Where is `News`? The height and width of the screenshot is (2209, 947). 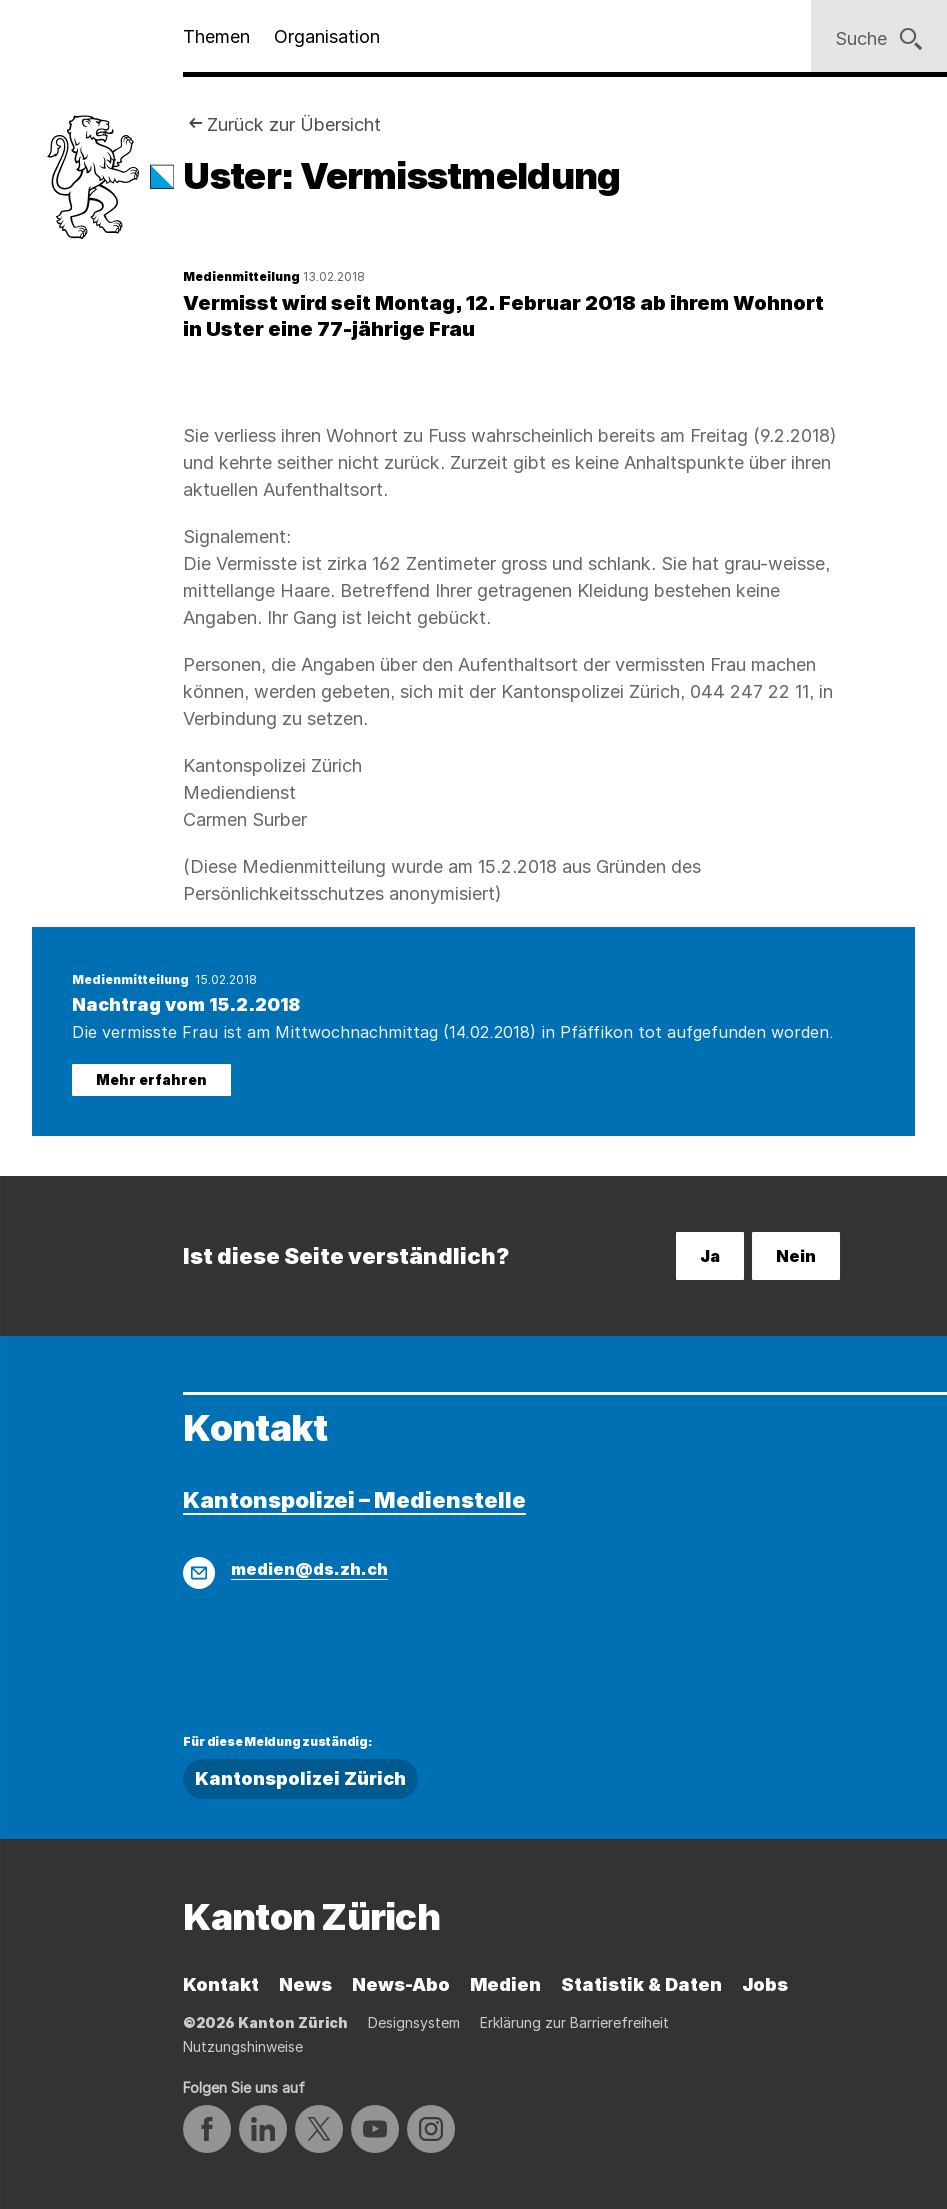
News is located at coordinates (305, 1984).